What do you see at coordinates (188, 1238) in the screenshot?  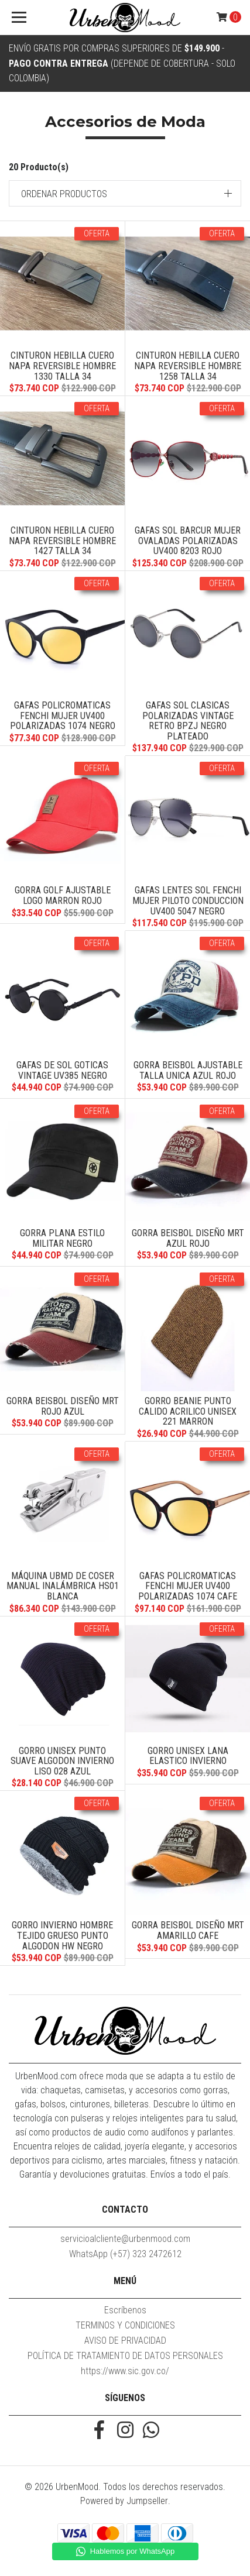 I see `Gorra Beisbol Diseño MRT Azul Rojo` at bounding box center [188, 1238].